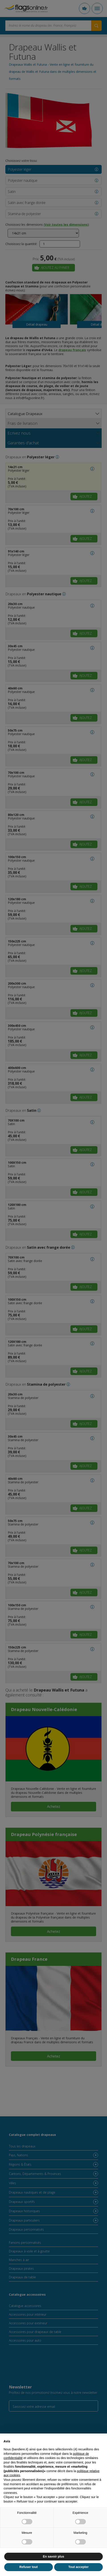 The image size is (107, 2576). I want to click on Tout accepter [button], so click(78, 2567).